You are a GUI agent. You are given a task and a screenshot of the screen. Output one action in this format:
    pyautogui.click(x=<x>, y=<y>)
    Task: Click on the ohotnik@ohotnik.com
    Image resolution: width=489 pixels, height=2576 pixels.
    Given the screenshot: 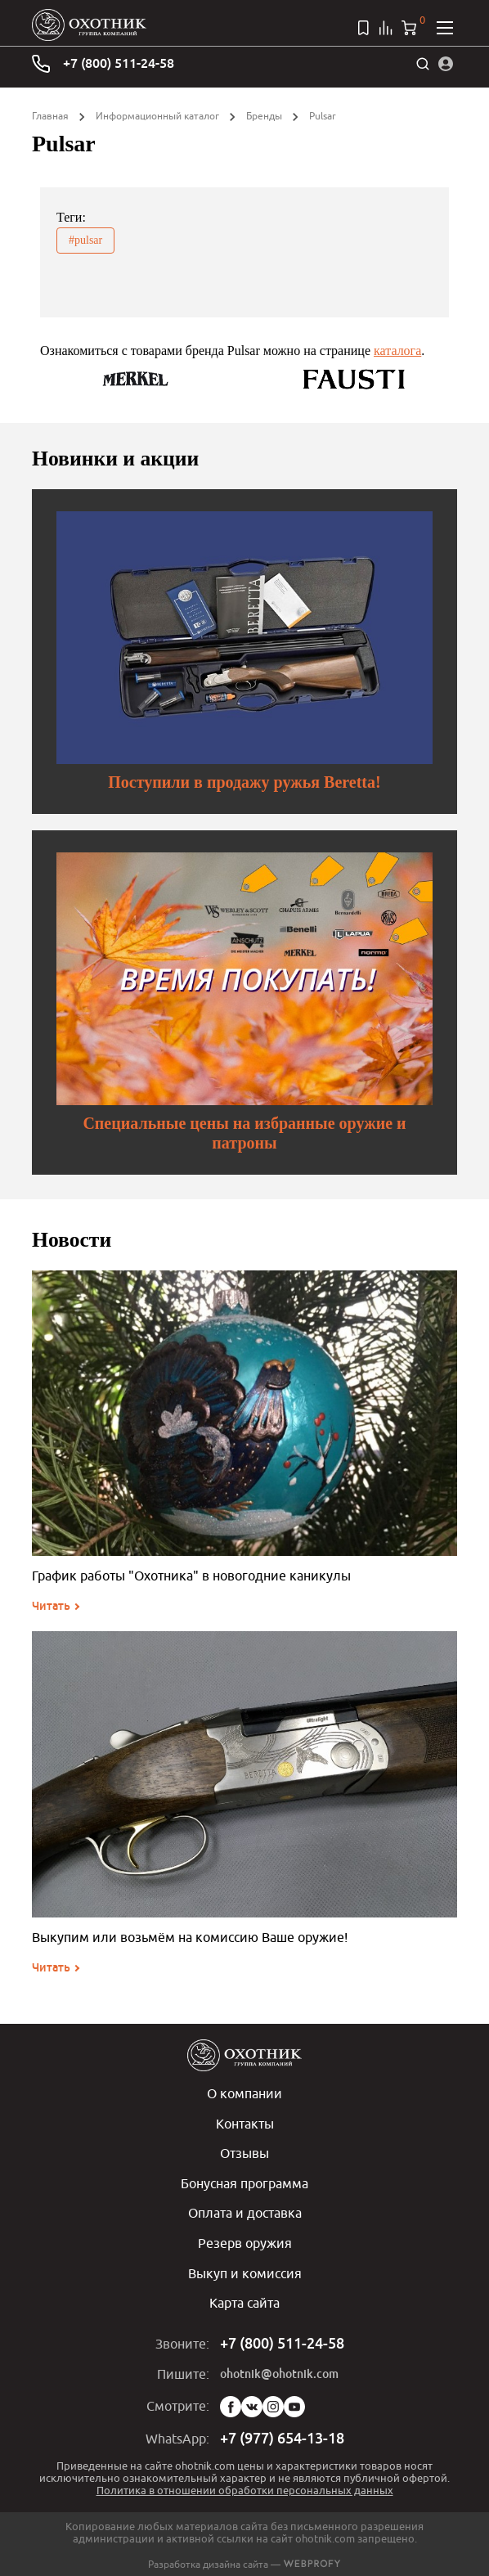 What is the action you would take?
    pyautogui.click(x=279, y=2369)
    